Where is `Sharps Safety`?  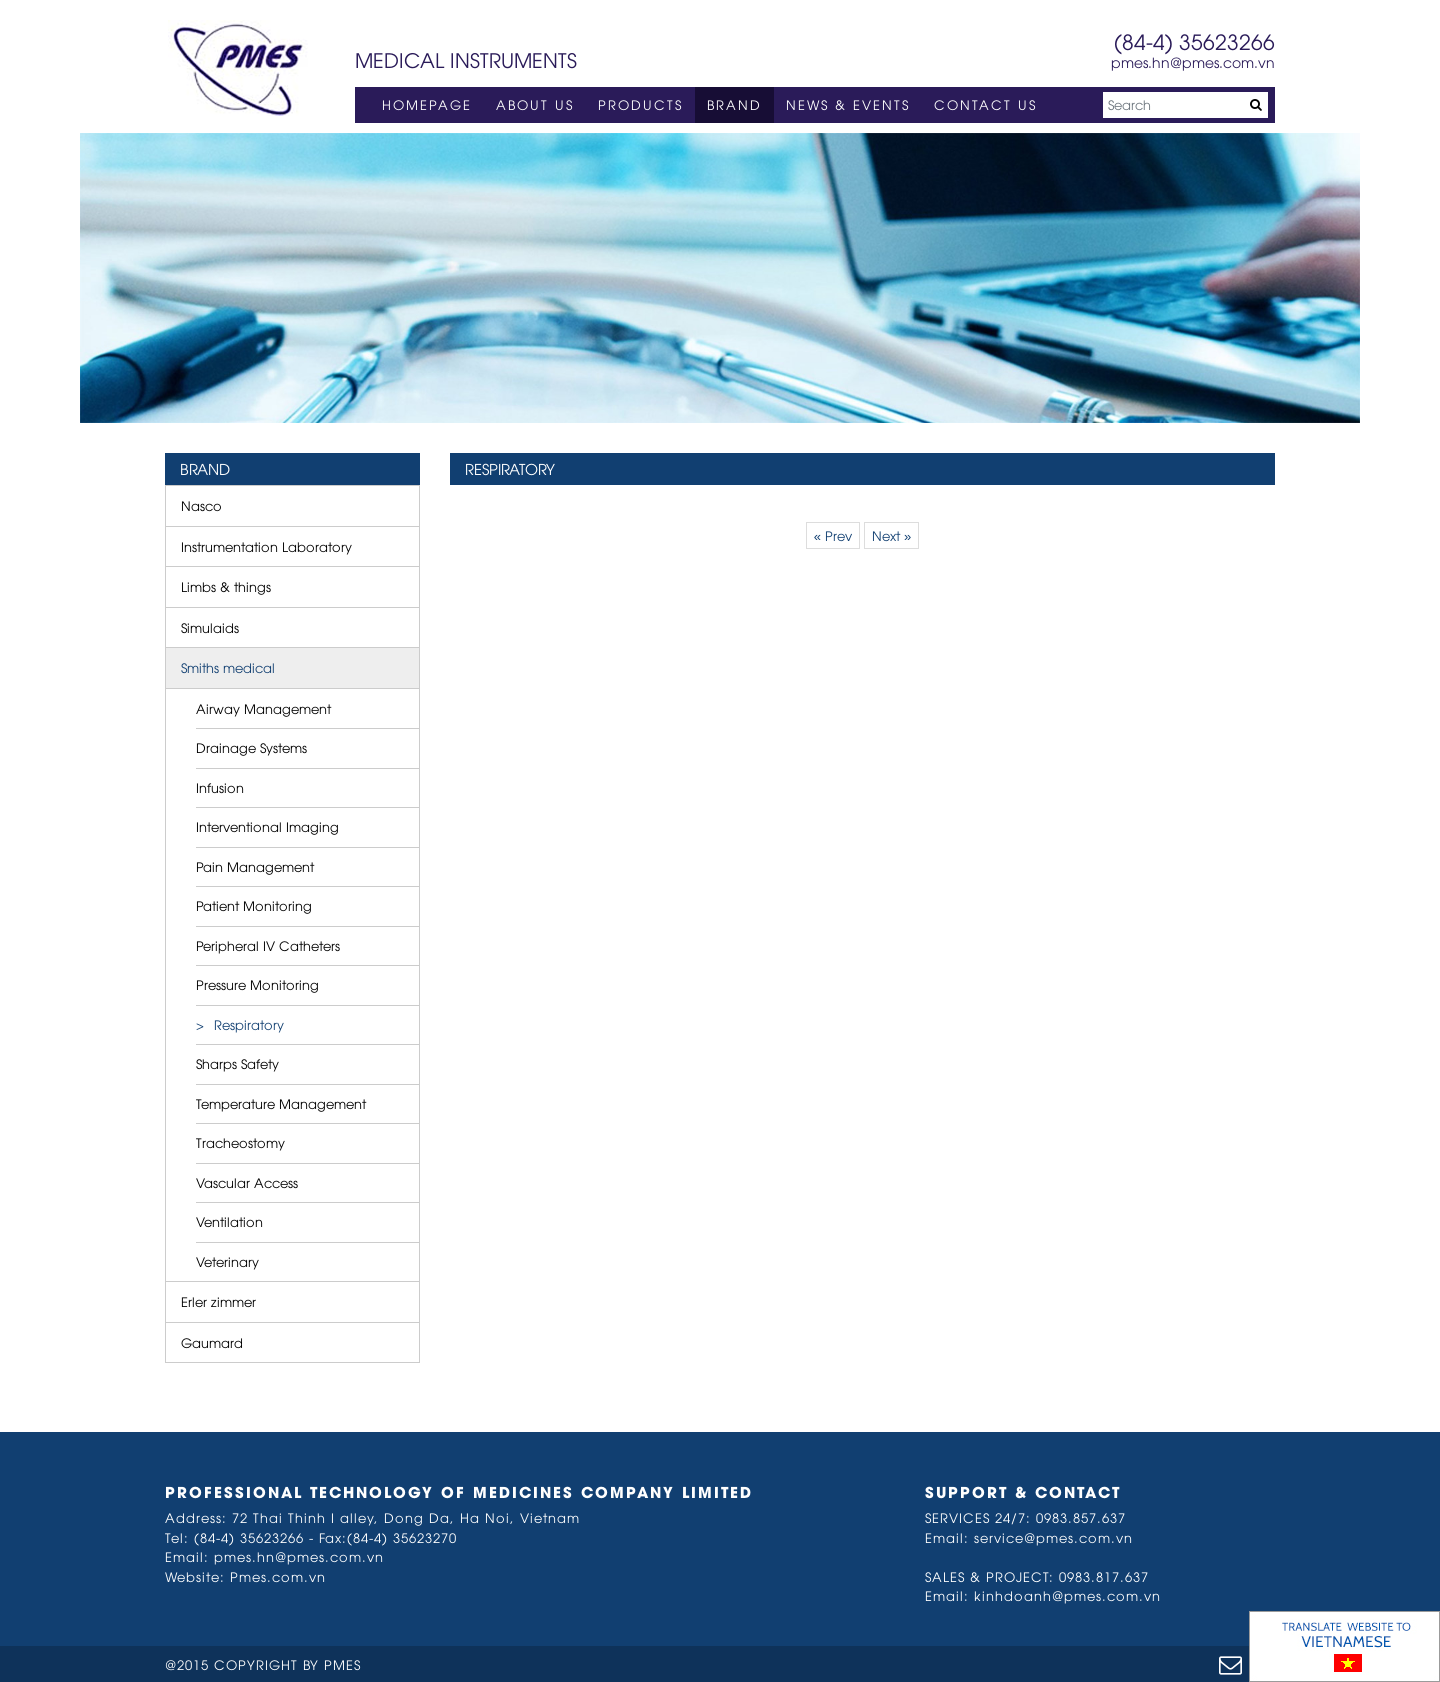 Sharps Safety is located at coordinates (237, 1063).